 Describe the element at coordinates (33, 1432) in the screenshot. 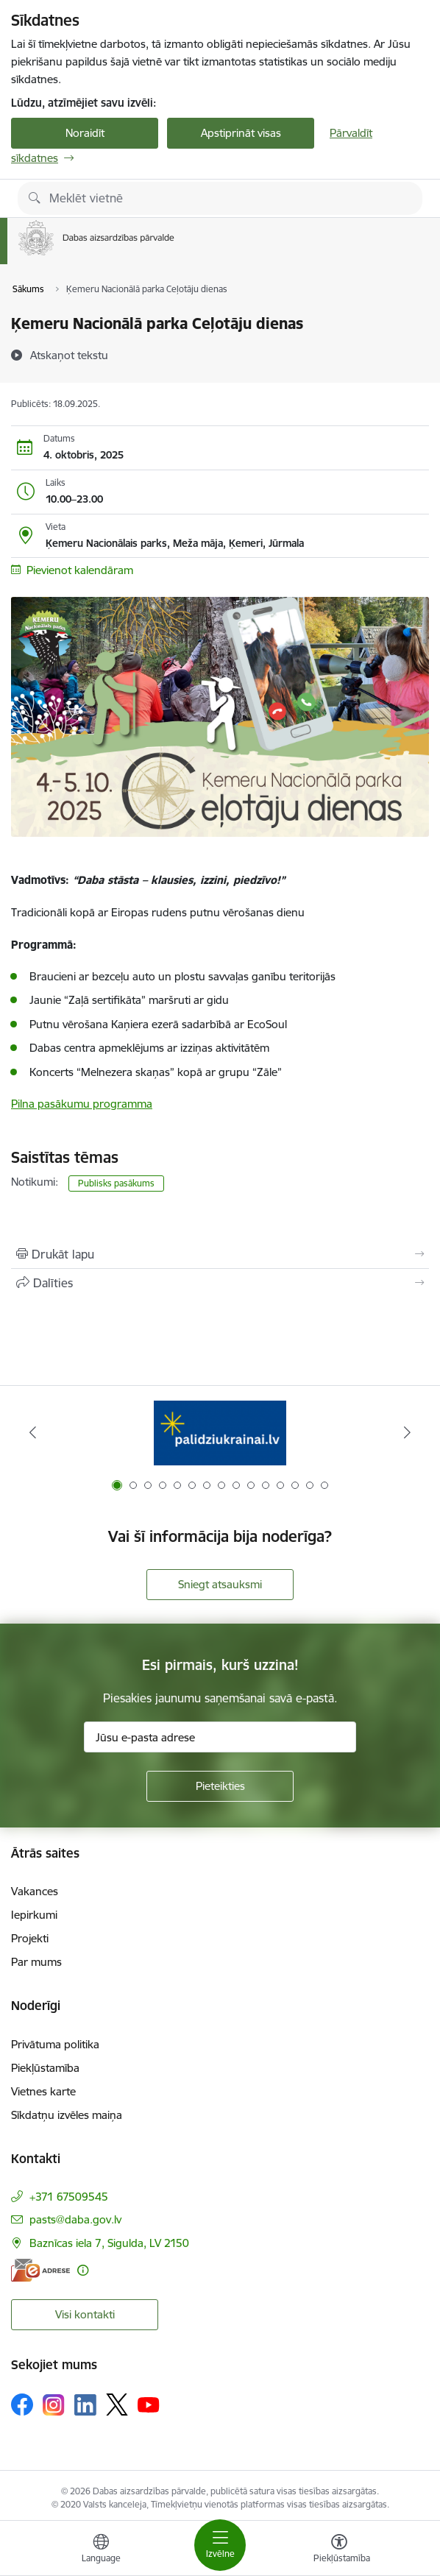

I see `[Iepriekšējais]` at that location.